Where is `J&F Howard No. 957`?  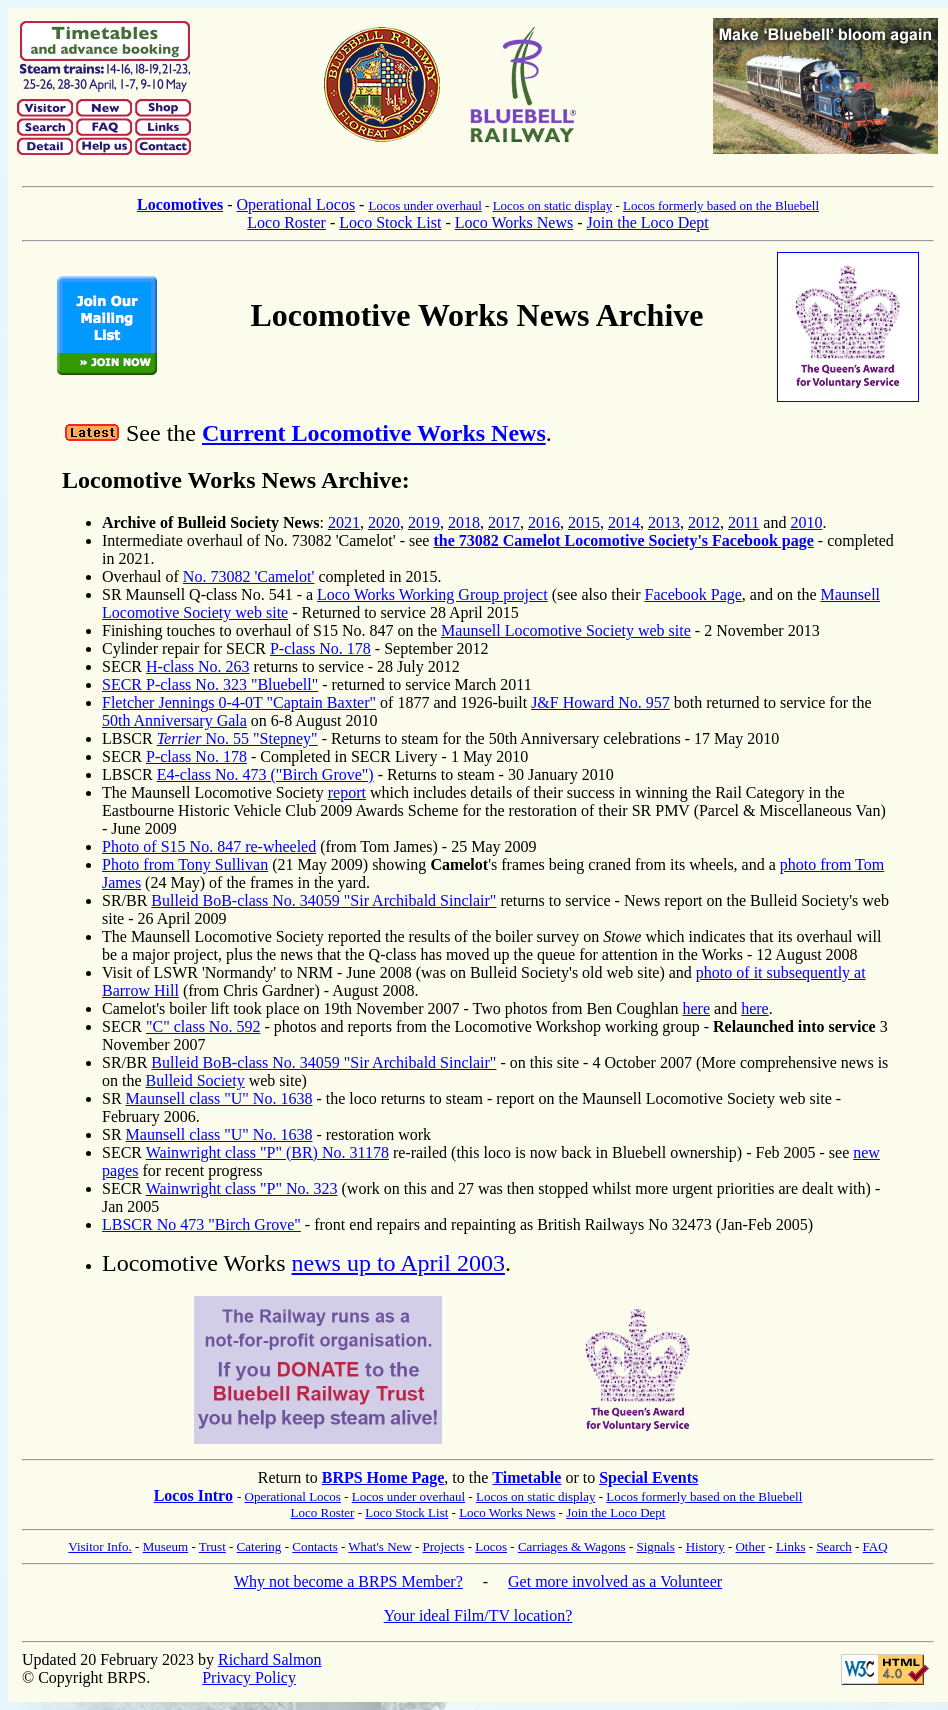
J&F Howard No. 957 is located at coordinates (600, 702).